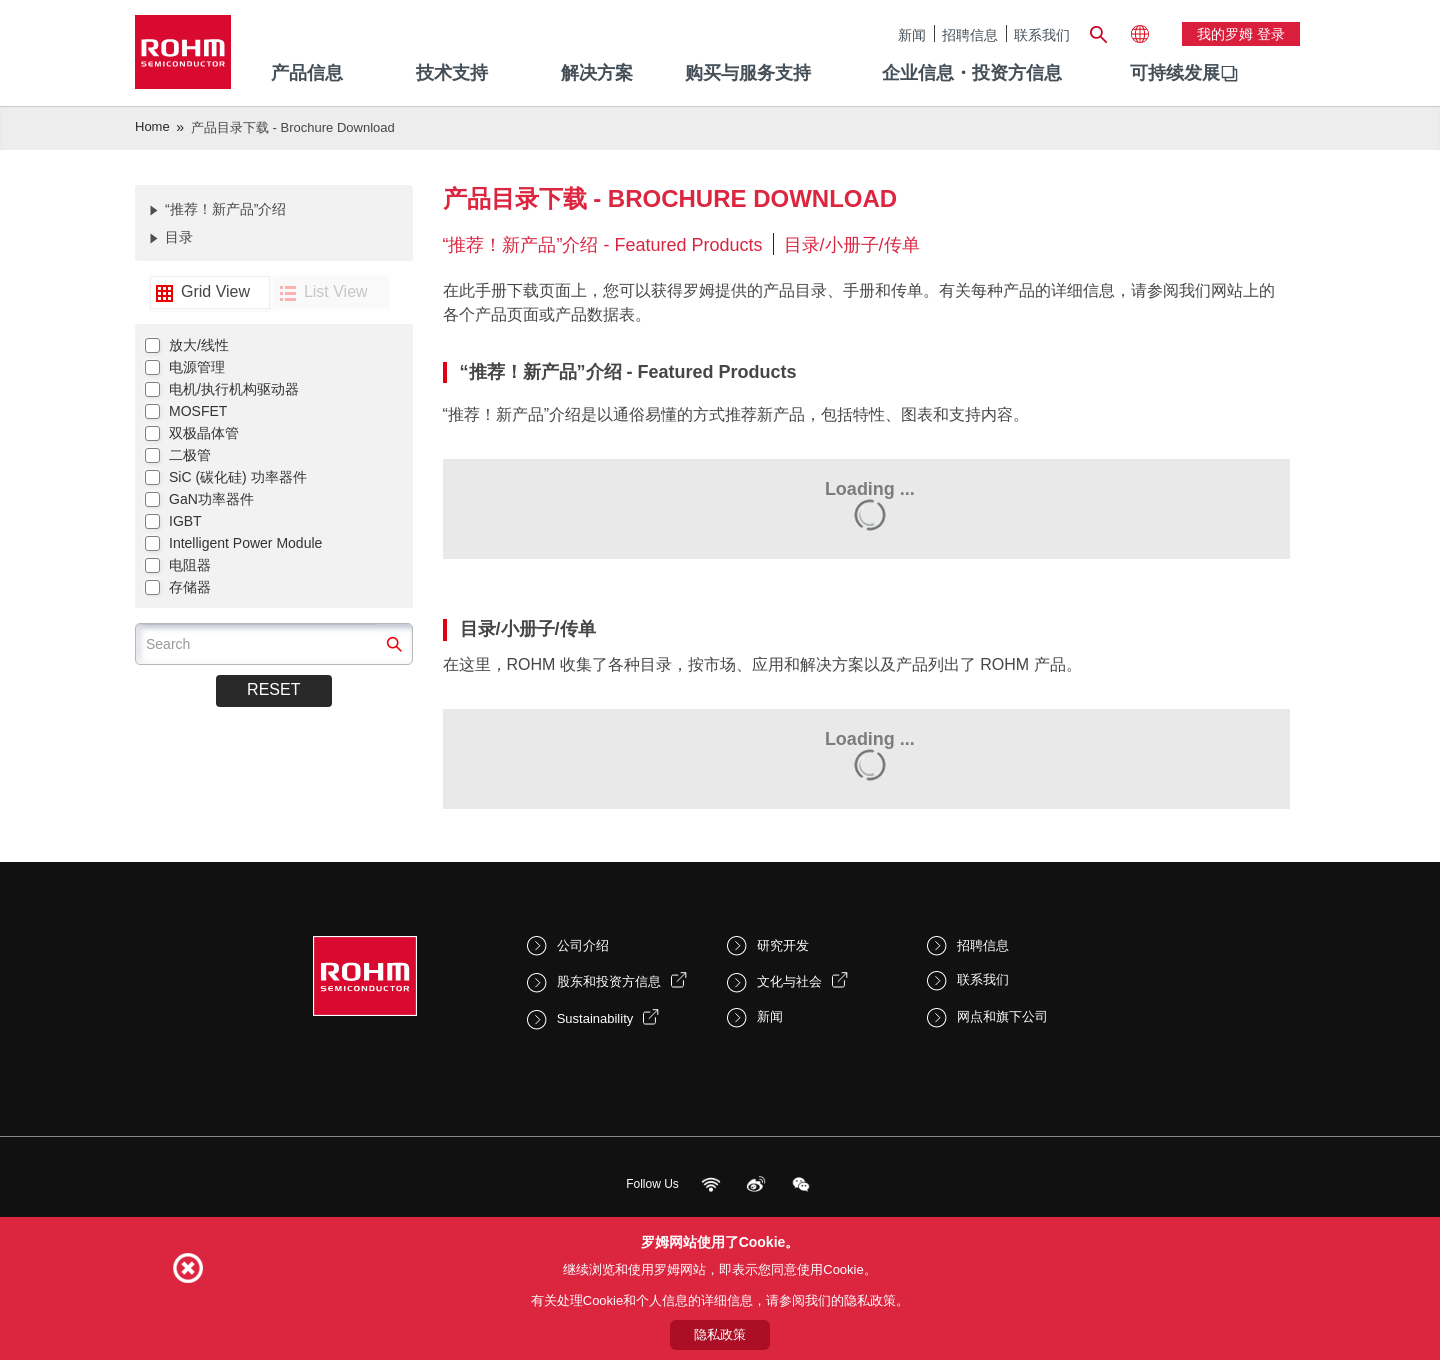 This screenshot has height=1360, width=1440. I want to click on 联系我们, so click(1042, 34).